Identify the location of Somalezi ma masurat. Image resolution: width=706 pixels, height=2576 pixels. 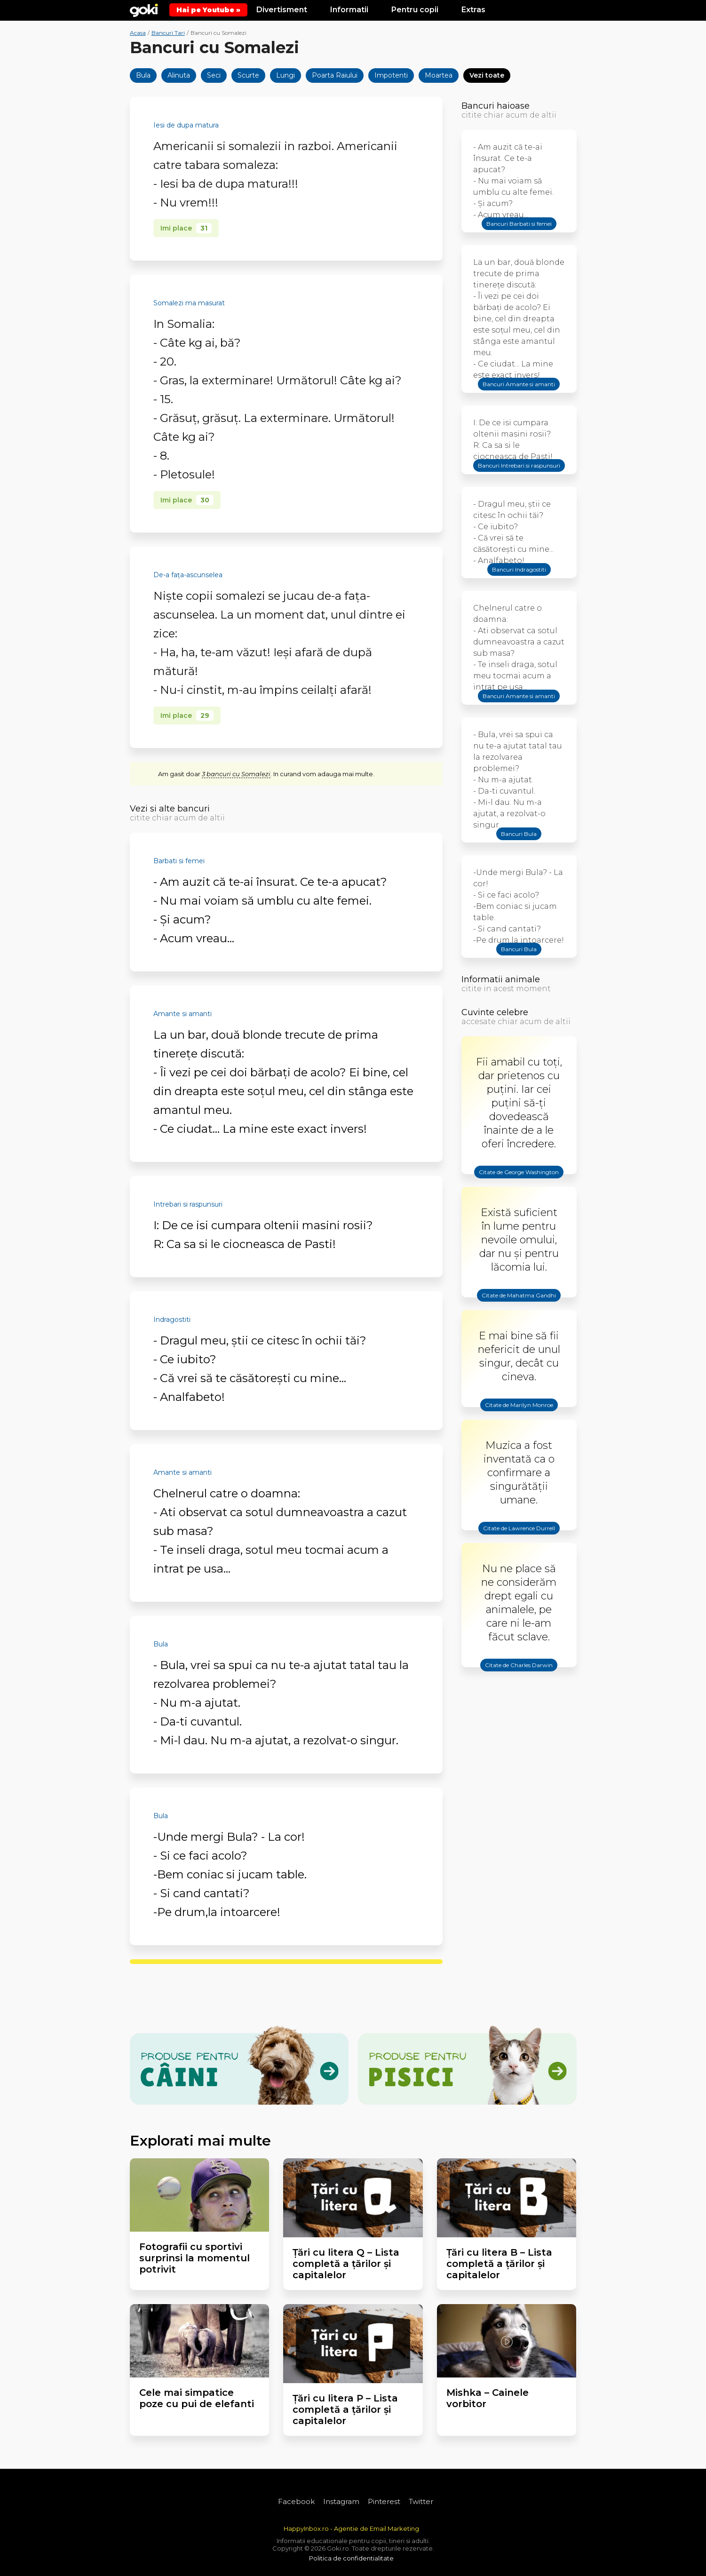
(189, 303).